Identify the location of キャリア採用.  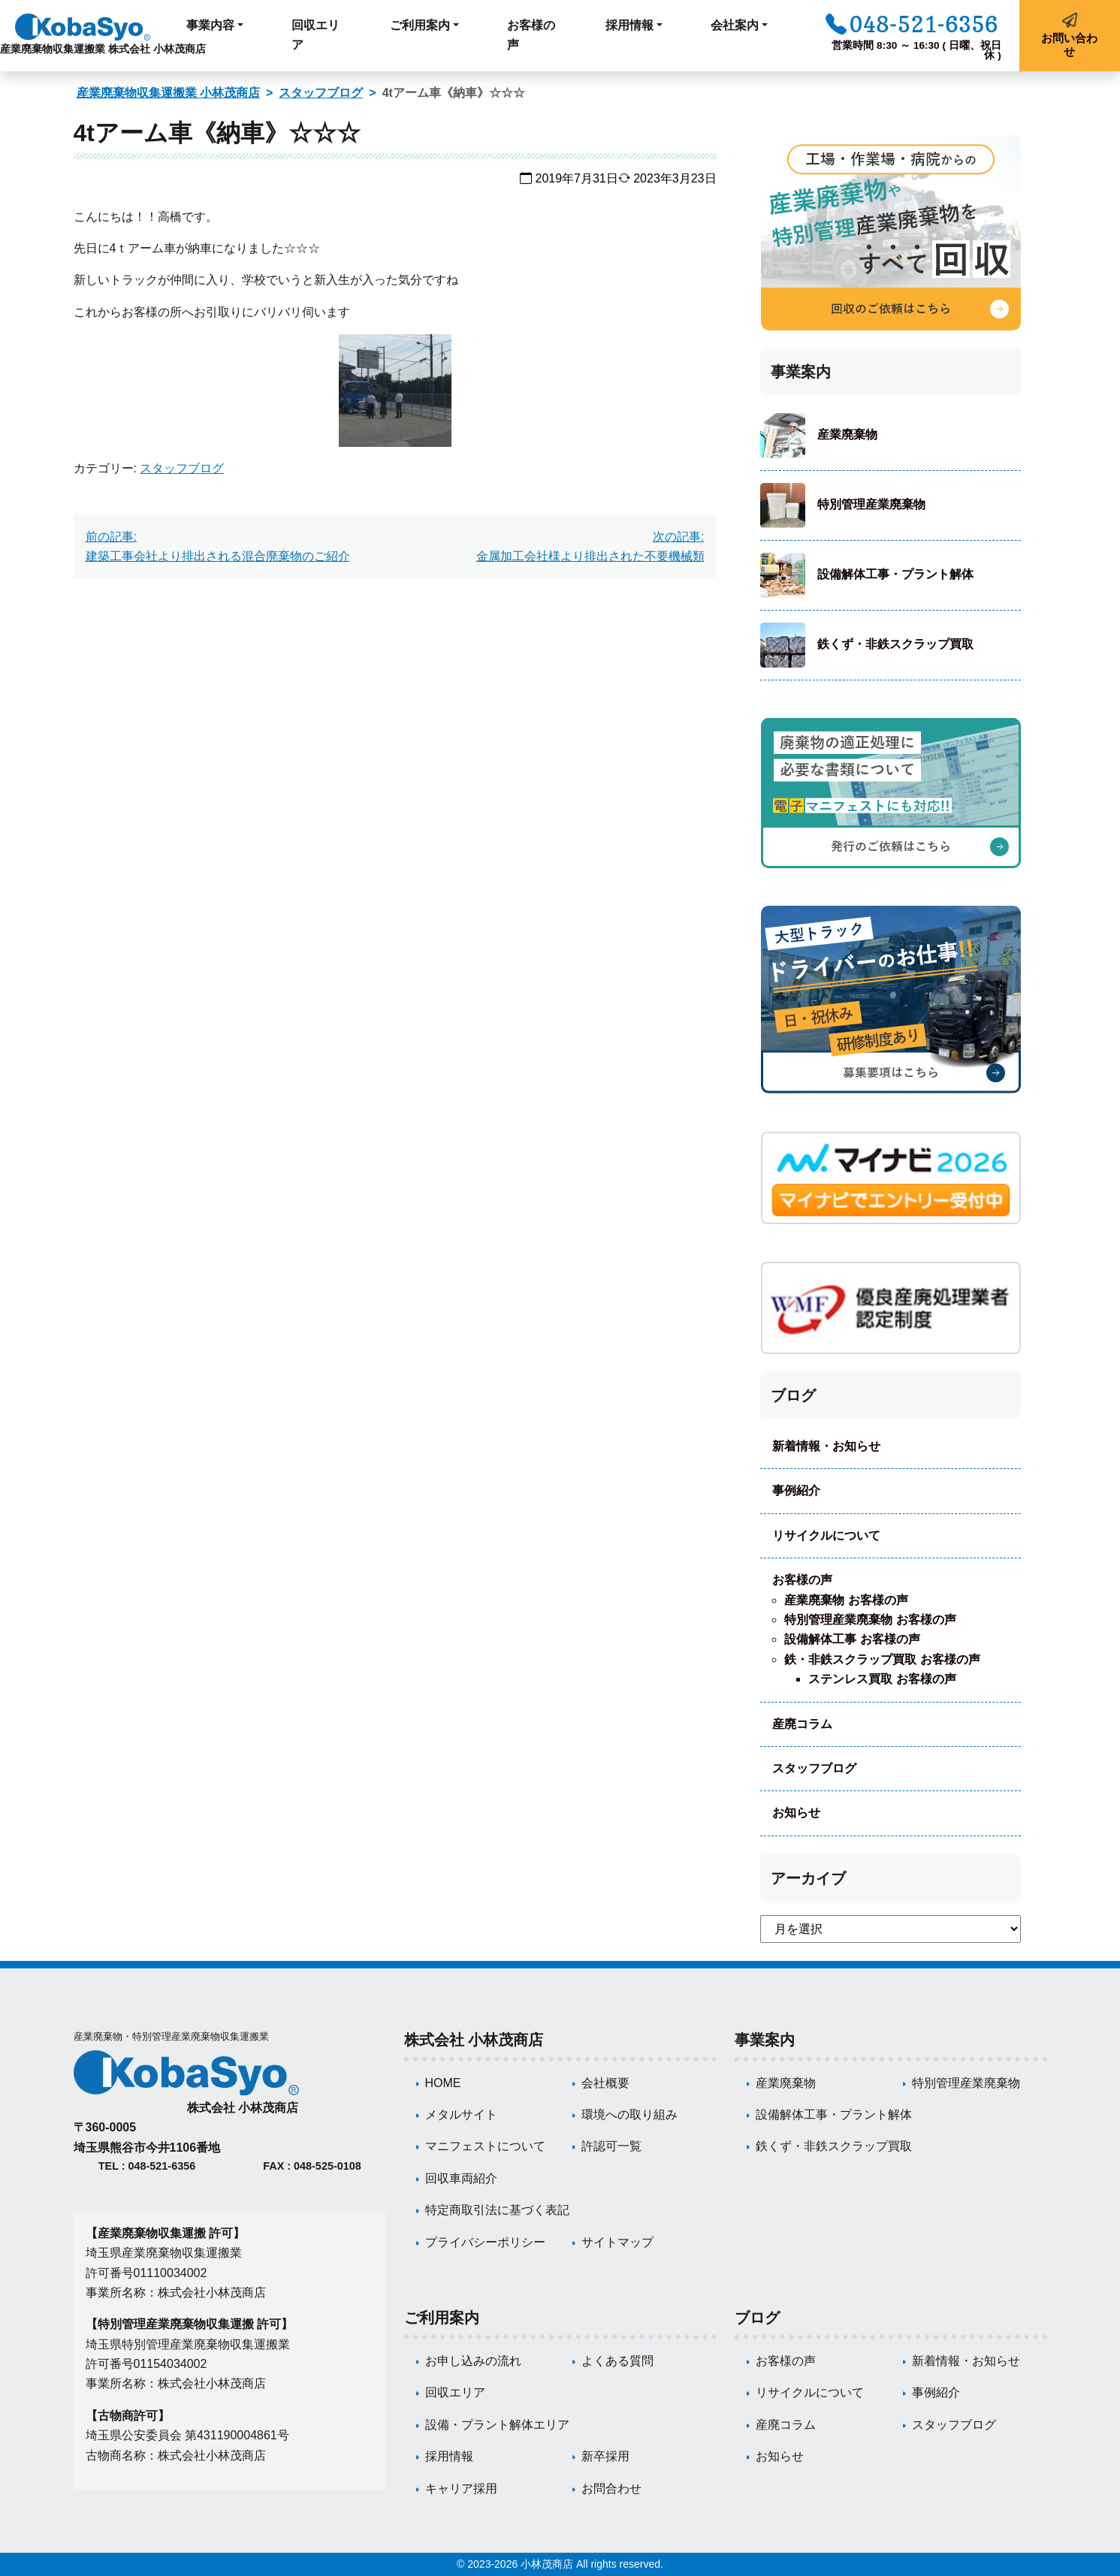
(461, 2488).